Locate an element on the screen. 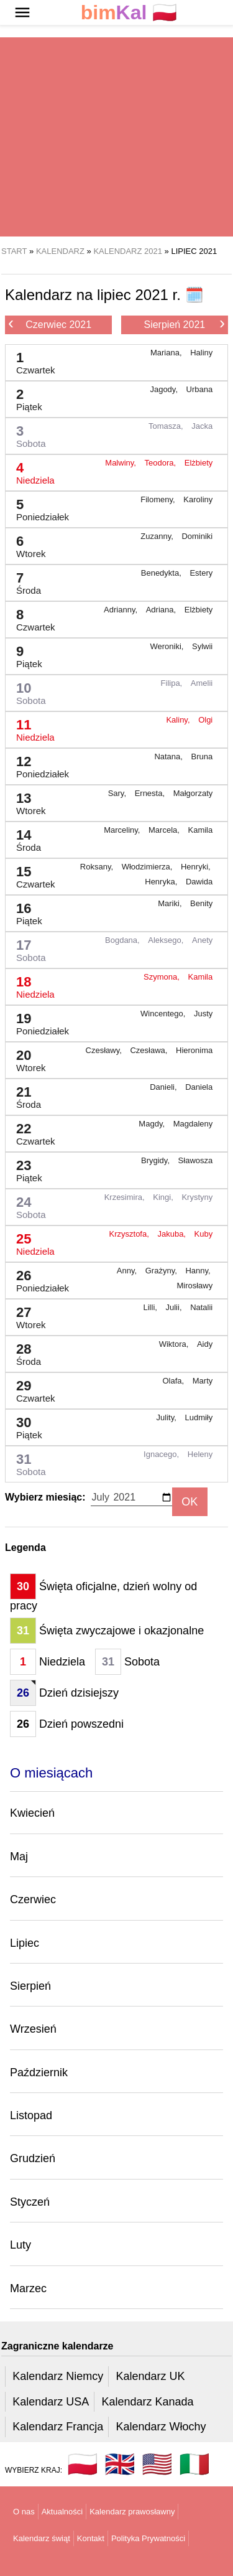 The width and height of the screenshot is (233, 2576). 22 is located at coordinates (30, 1131).